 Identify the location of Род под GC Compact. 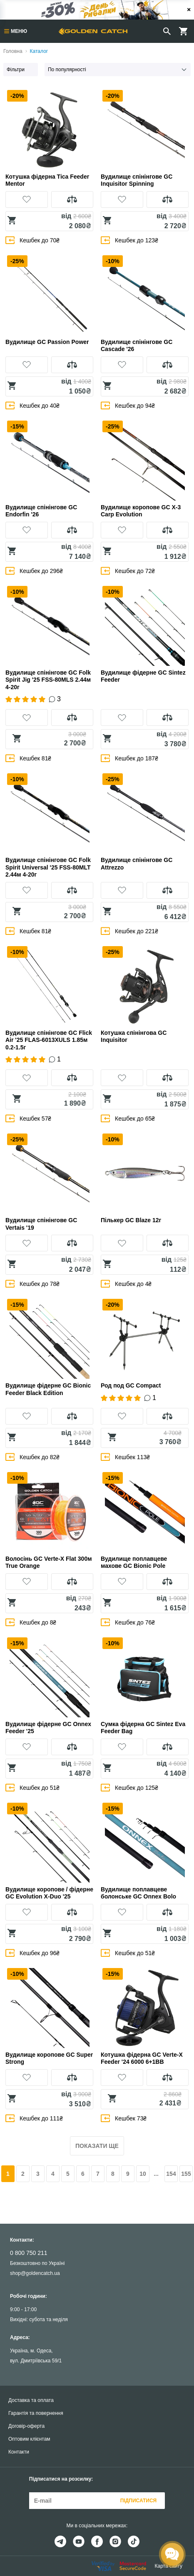
(131, 1385).